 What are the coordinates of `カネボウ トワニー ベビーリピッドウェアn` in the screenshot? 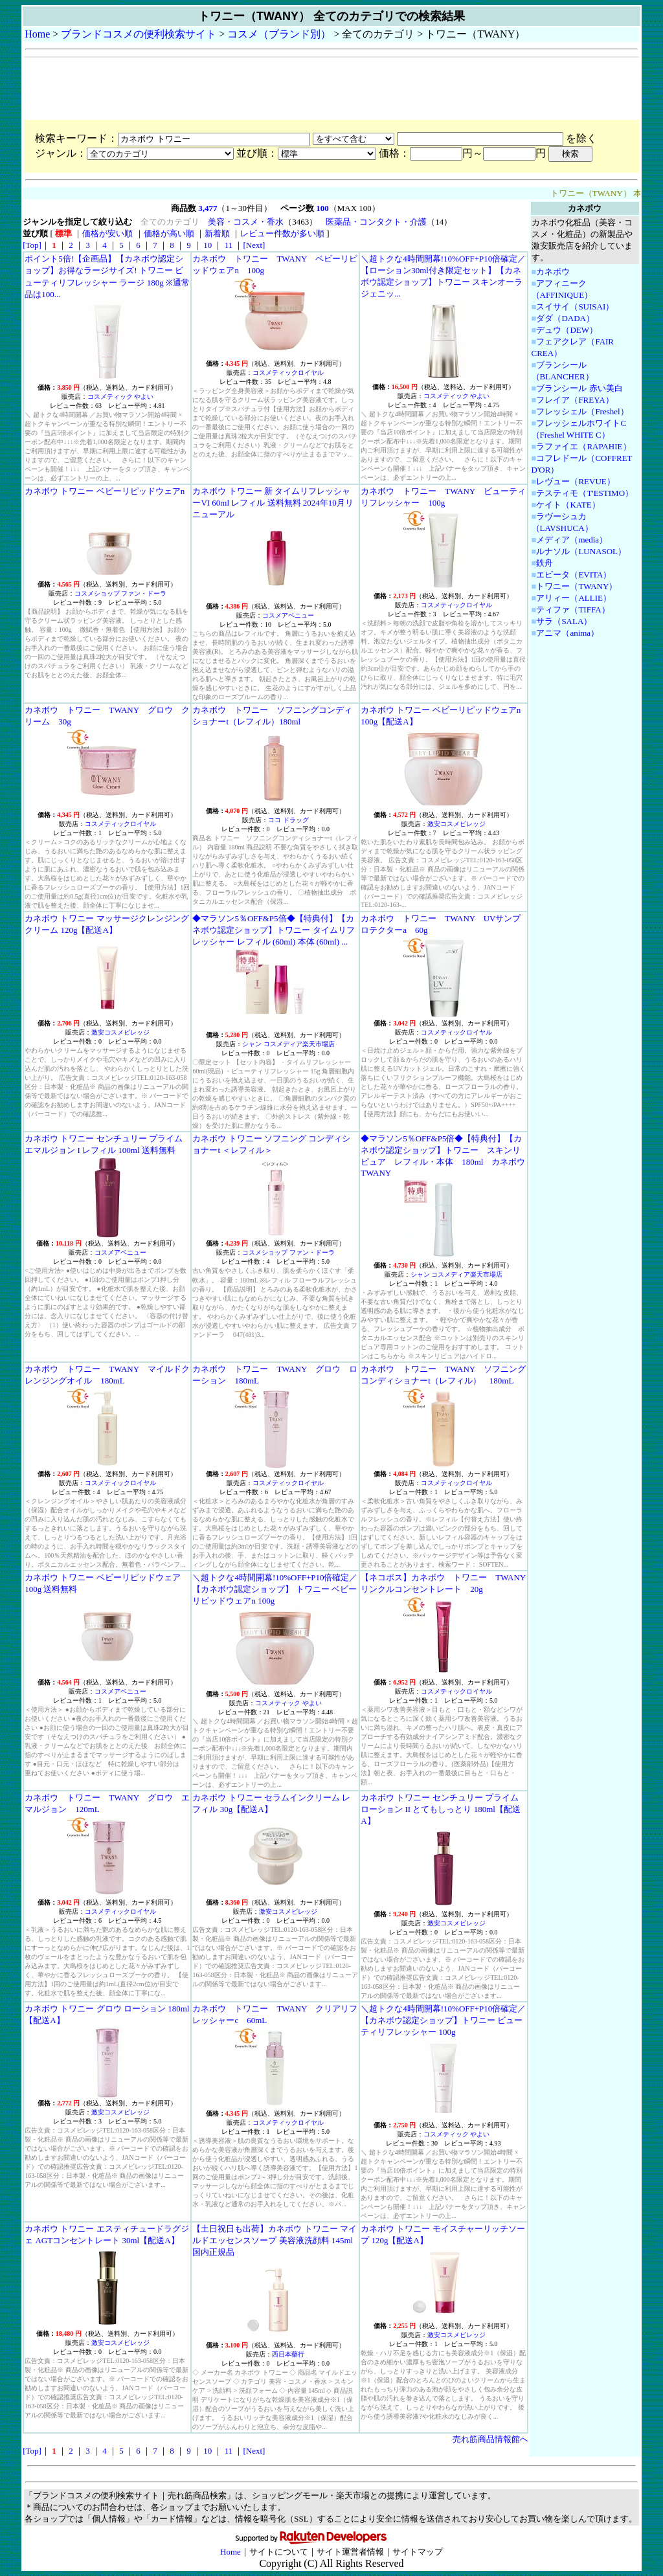 It's located at (105, 491).